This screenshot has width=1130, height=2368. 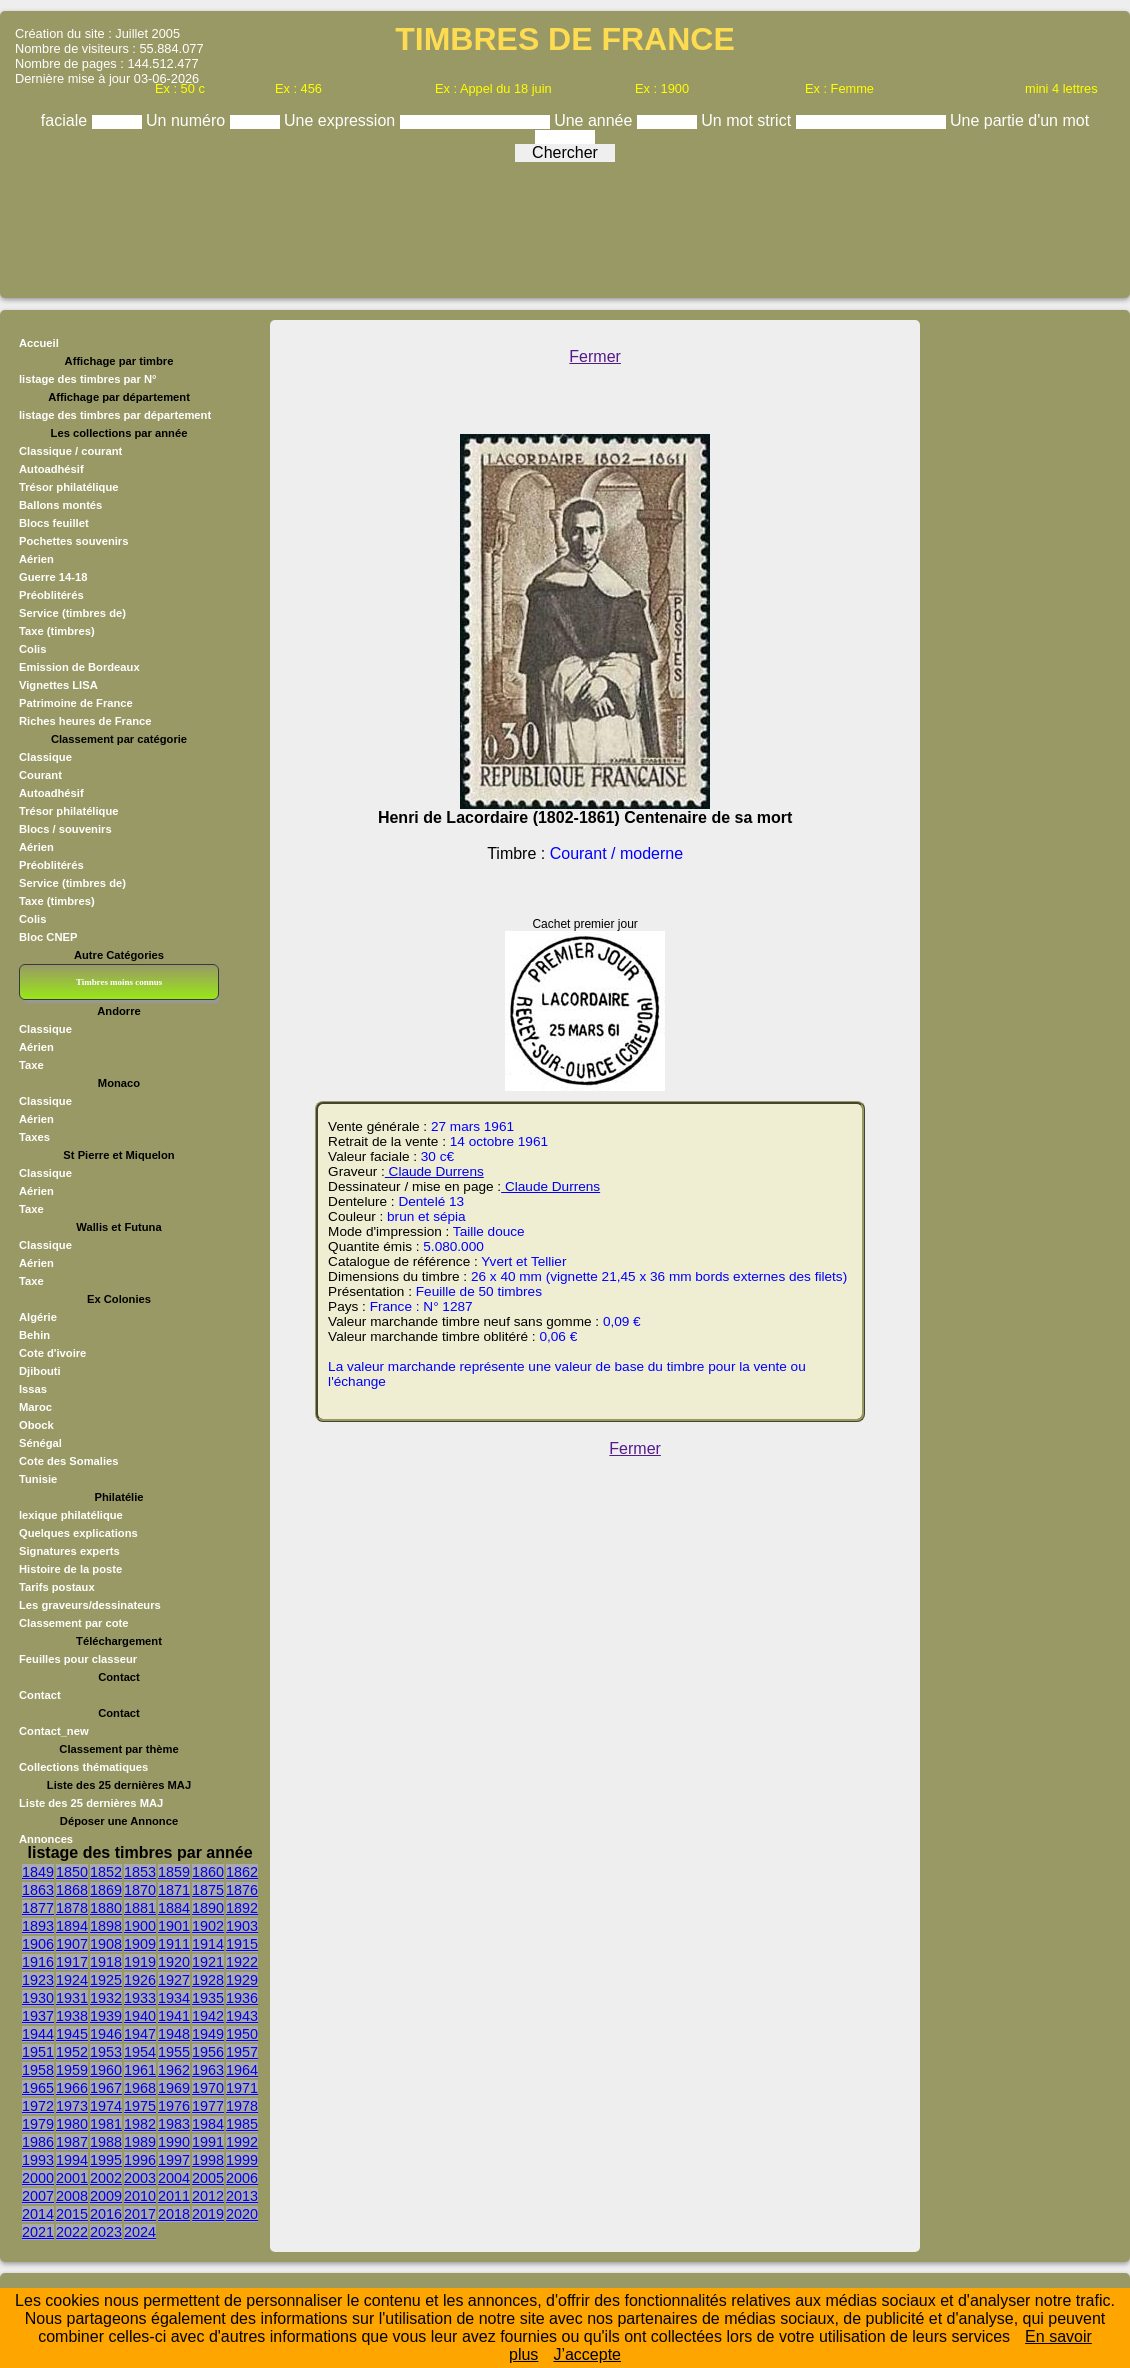 I want to click on 1935, so click(x=208, y=1998).